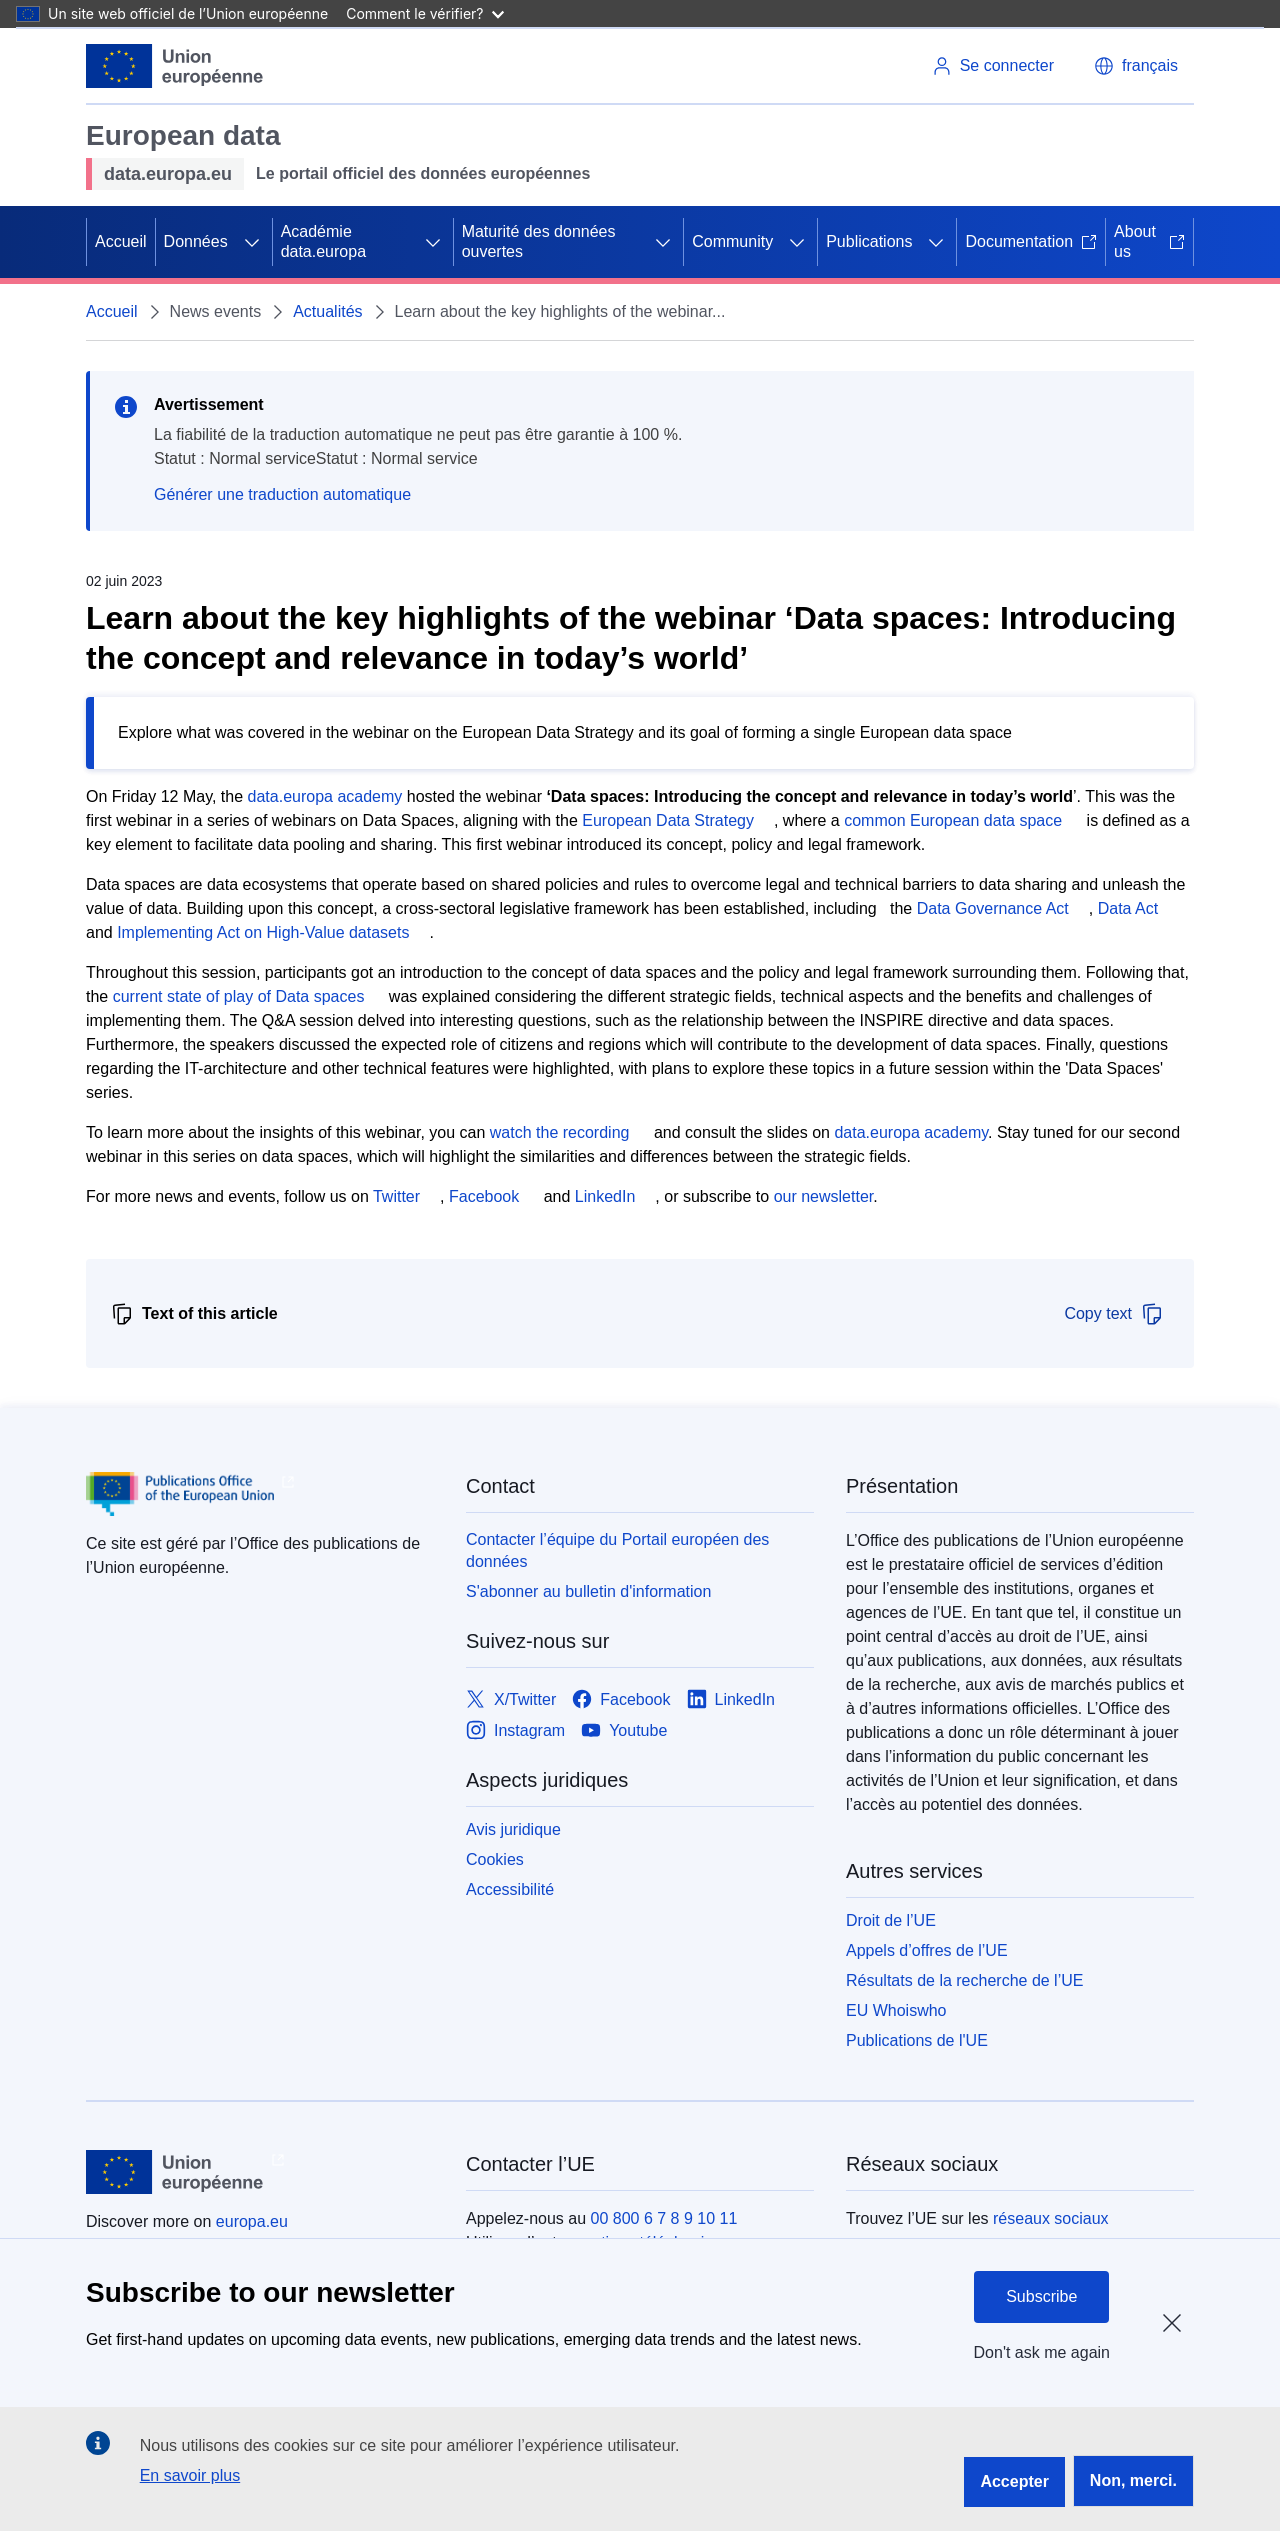 This screenshot has height=2531, width=1280. What do you see at coordinates (121, 241) in the screenshot?
I see `Accueil` at bounding box center [121, 241].